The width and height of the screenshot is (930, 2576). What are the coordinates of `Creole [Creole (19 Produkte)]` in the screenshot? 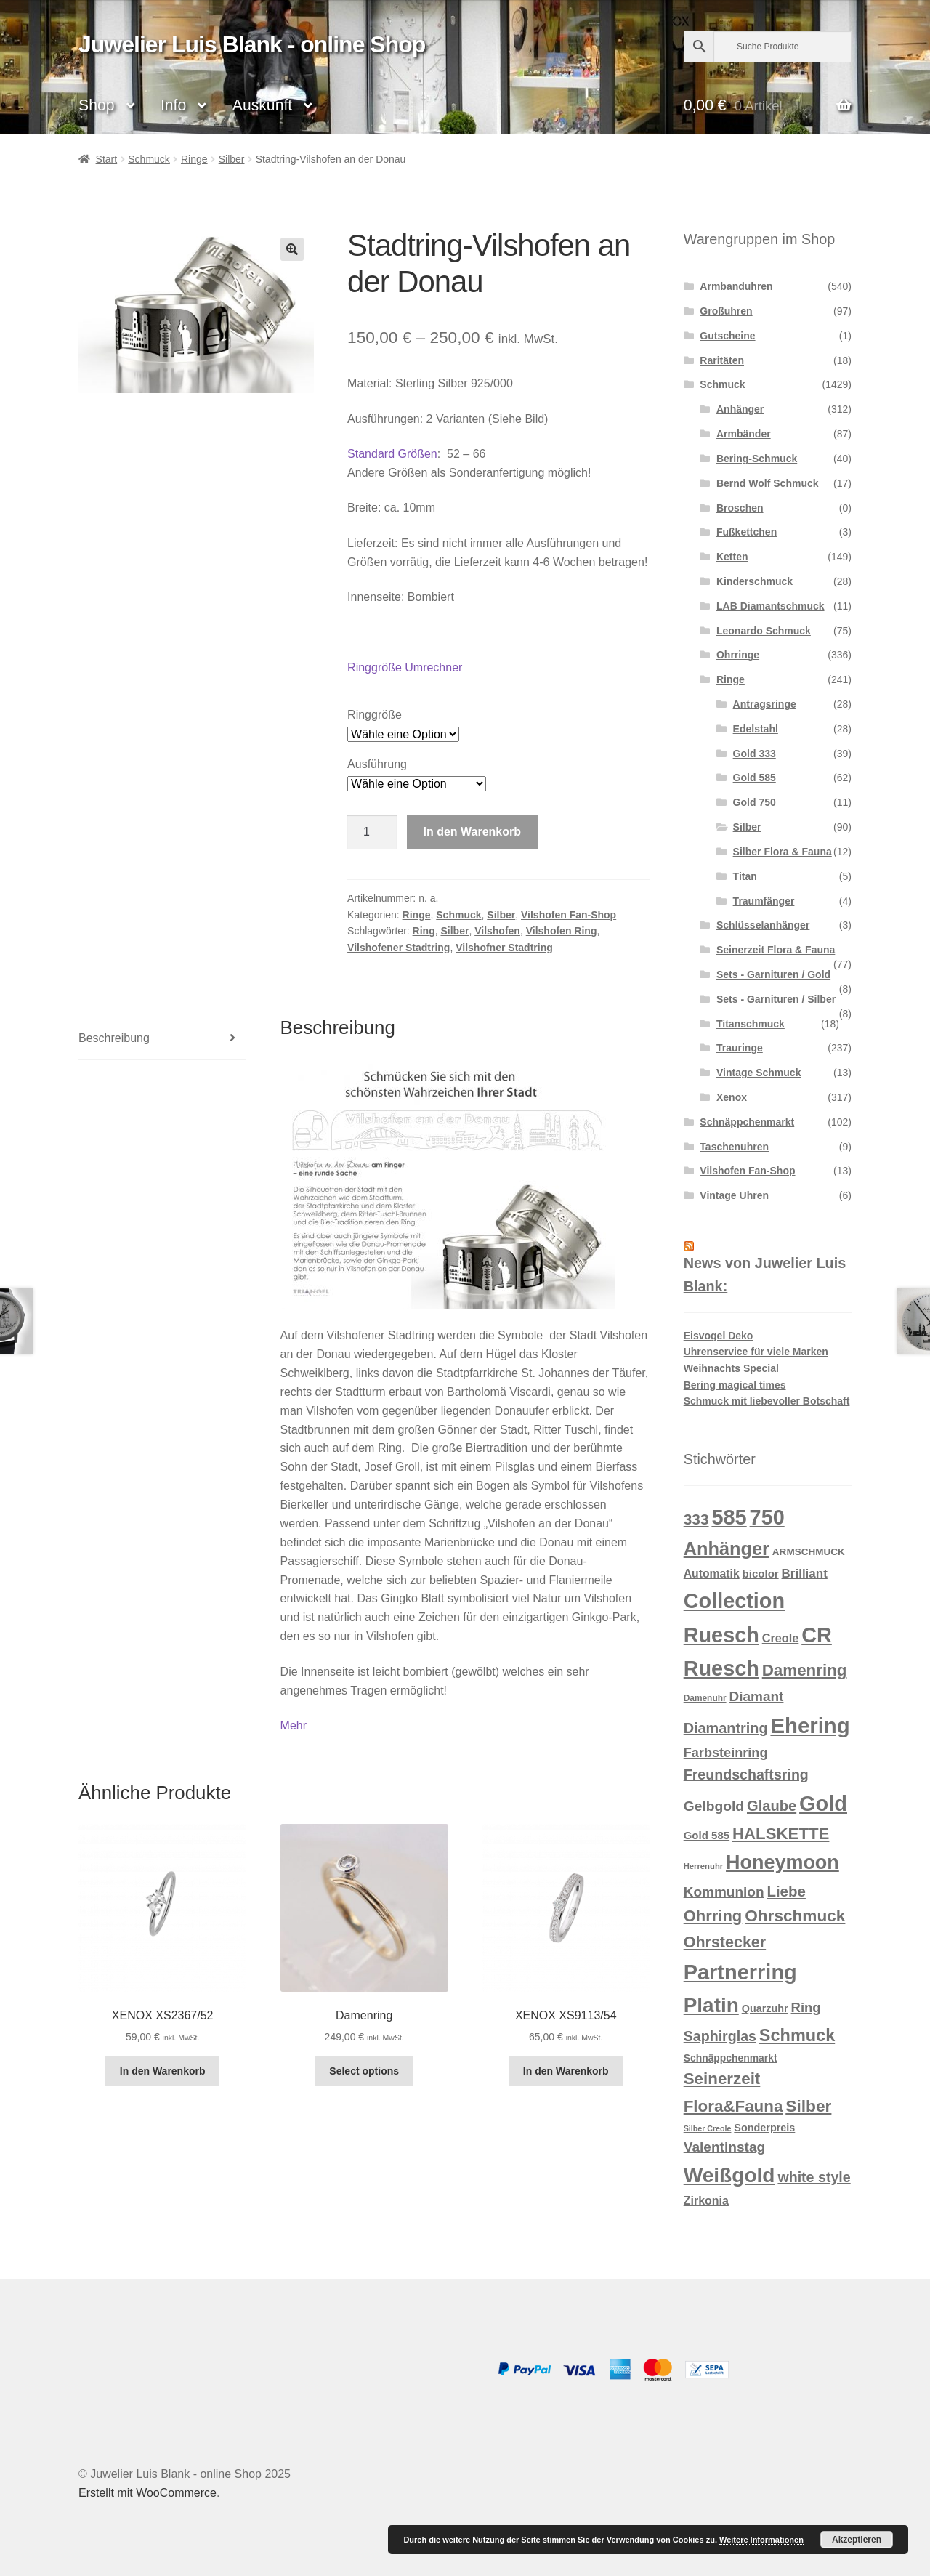 It's located at (780, 1637).